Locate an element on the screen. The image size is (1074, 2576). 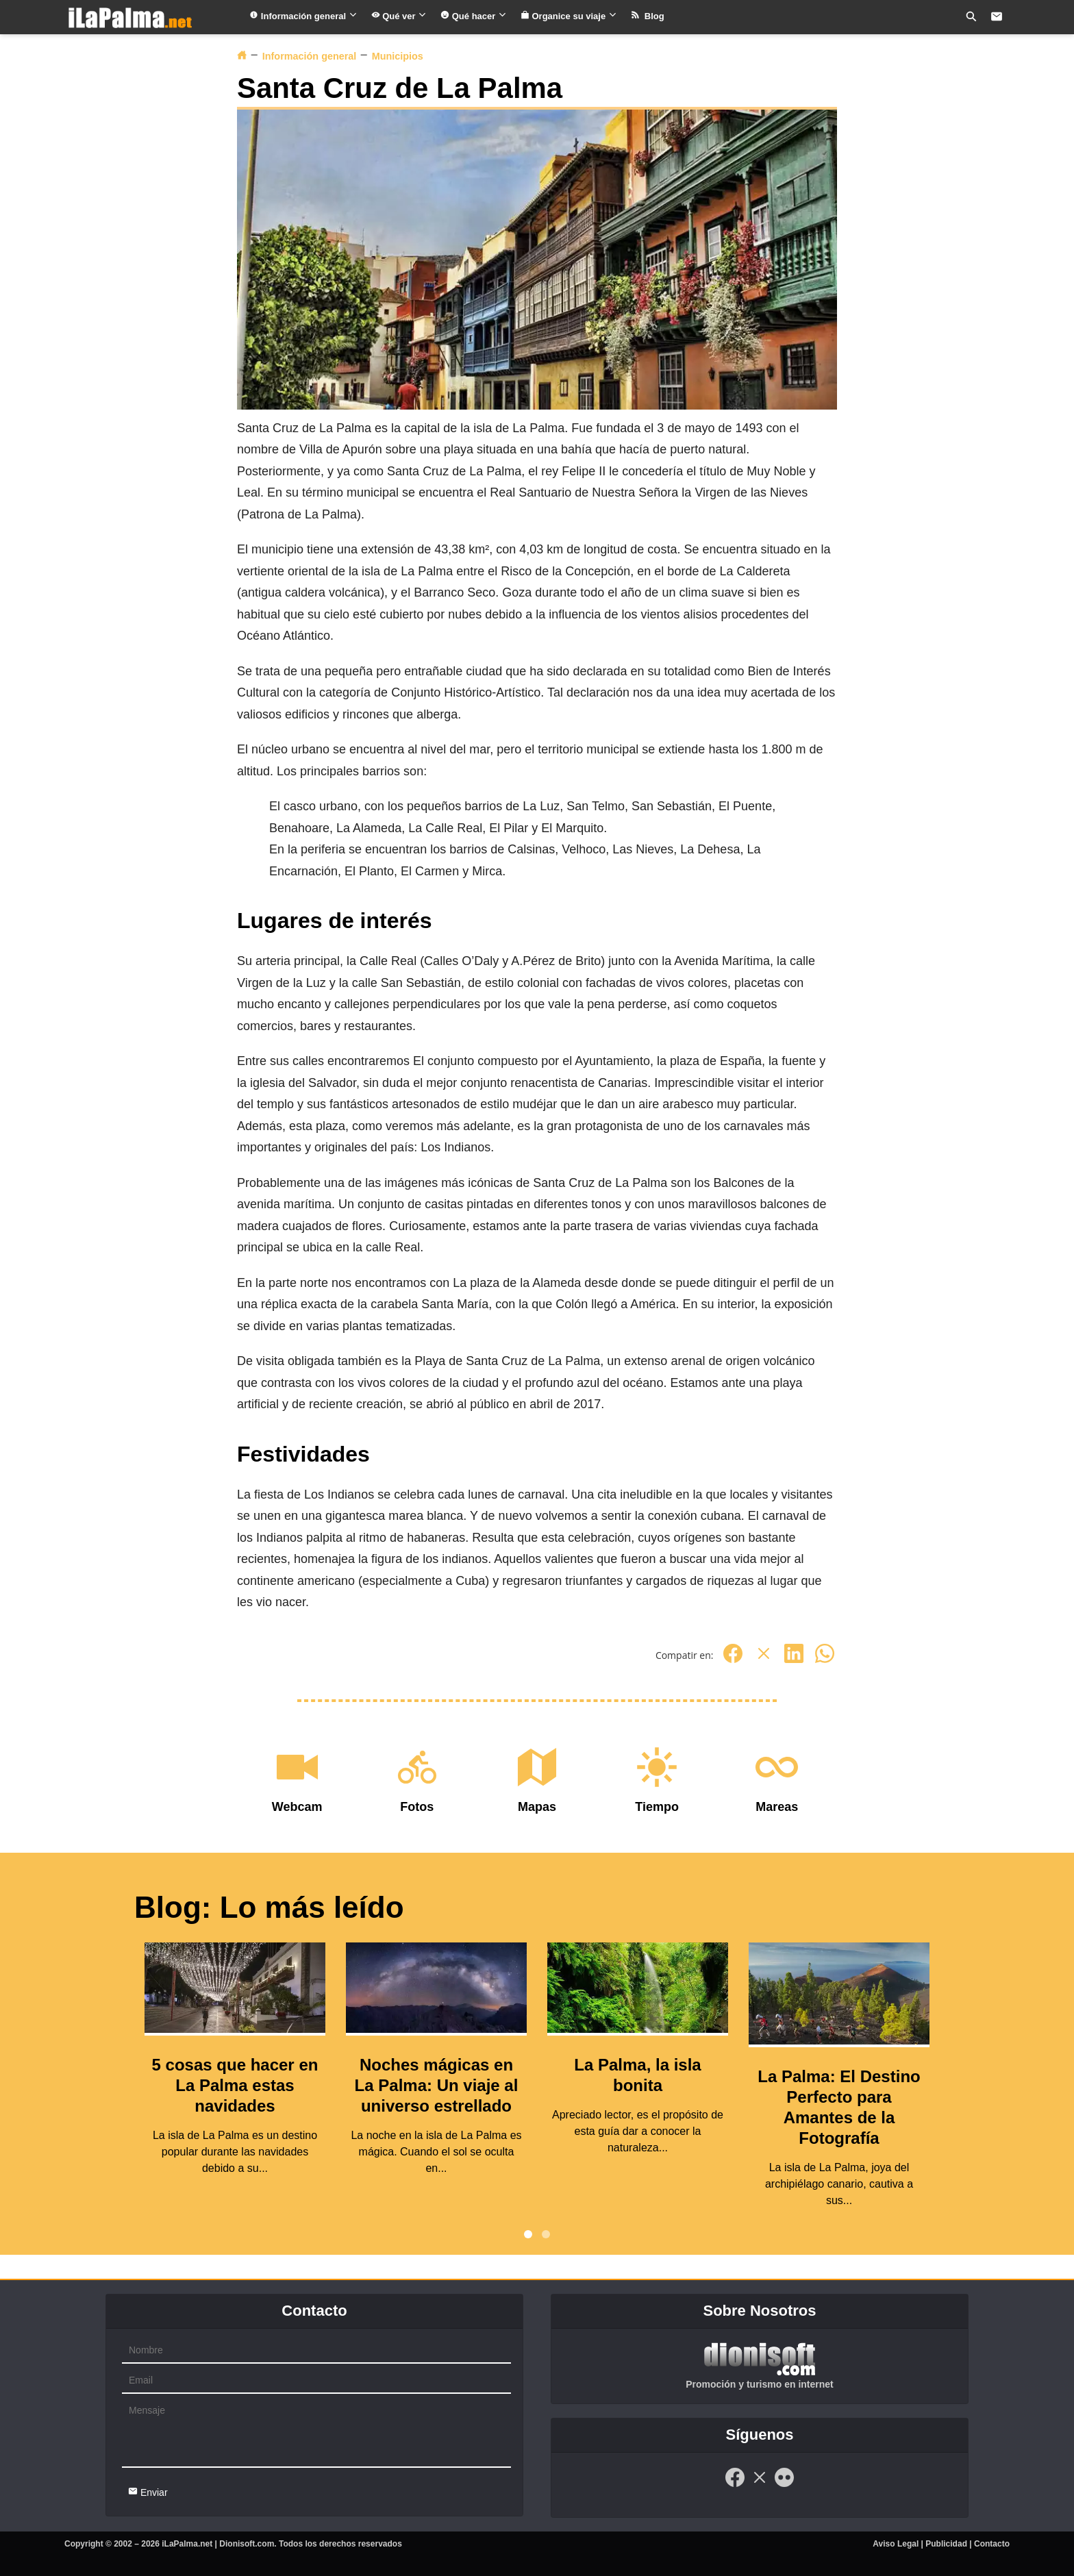
Organice su viaje is located at coordinates (569, 16).